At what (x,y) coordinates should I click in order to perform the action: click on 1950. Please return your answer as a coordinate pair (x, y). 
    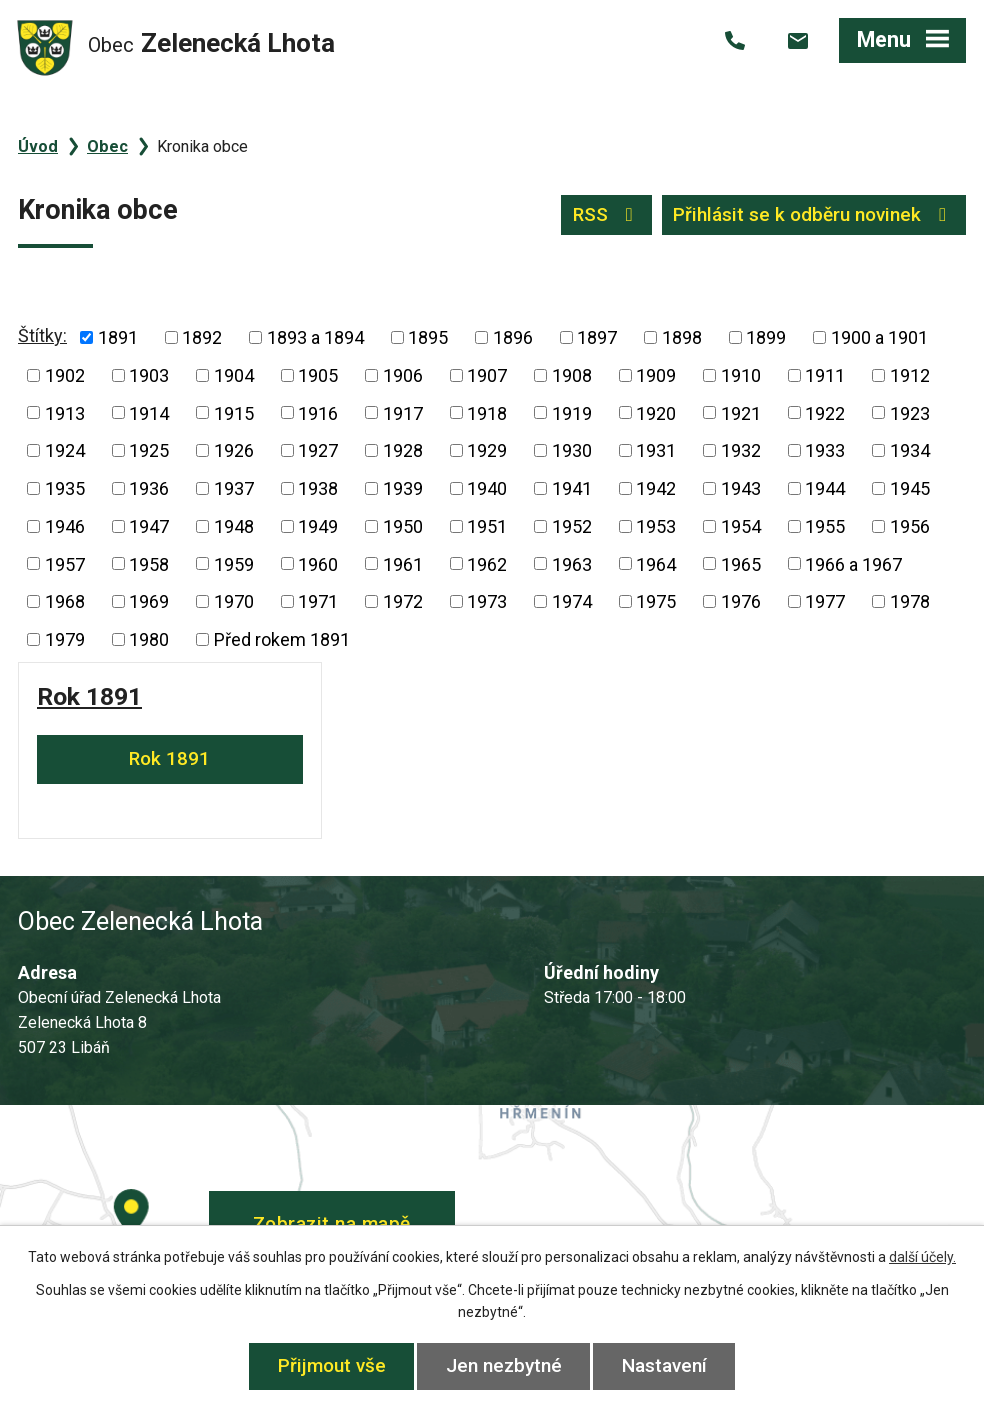
    Looking at the image, I should click on (403, 526).